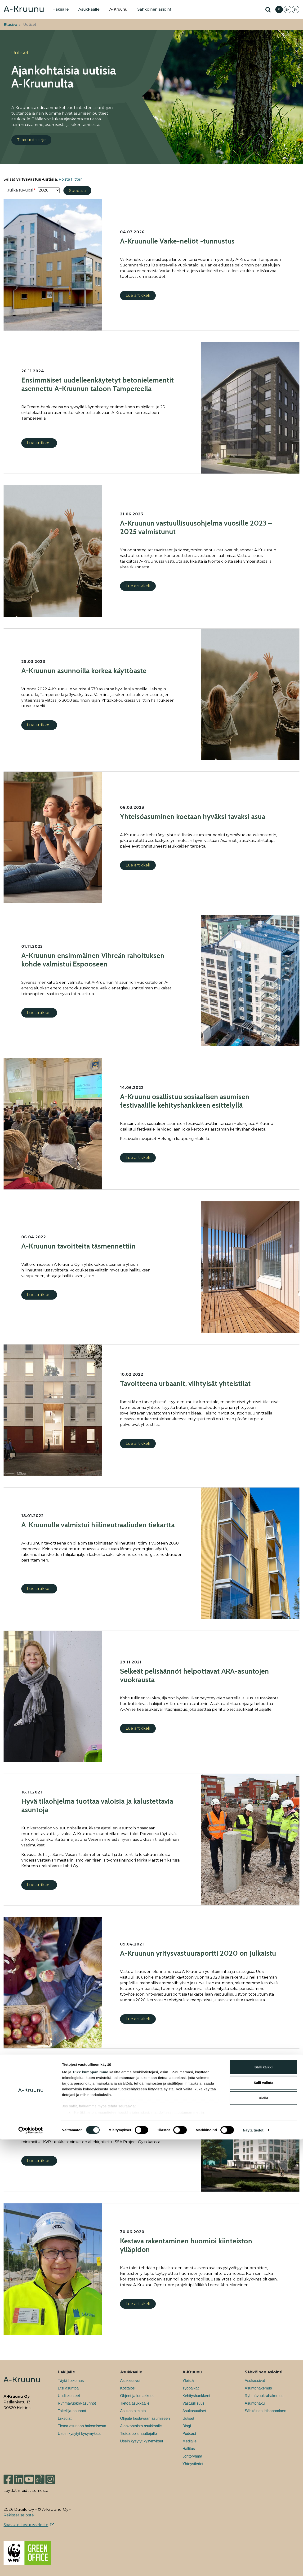  I want to click on Tietoa asukkaalle, so click(135, 2403).